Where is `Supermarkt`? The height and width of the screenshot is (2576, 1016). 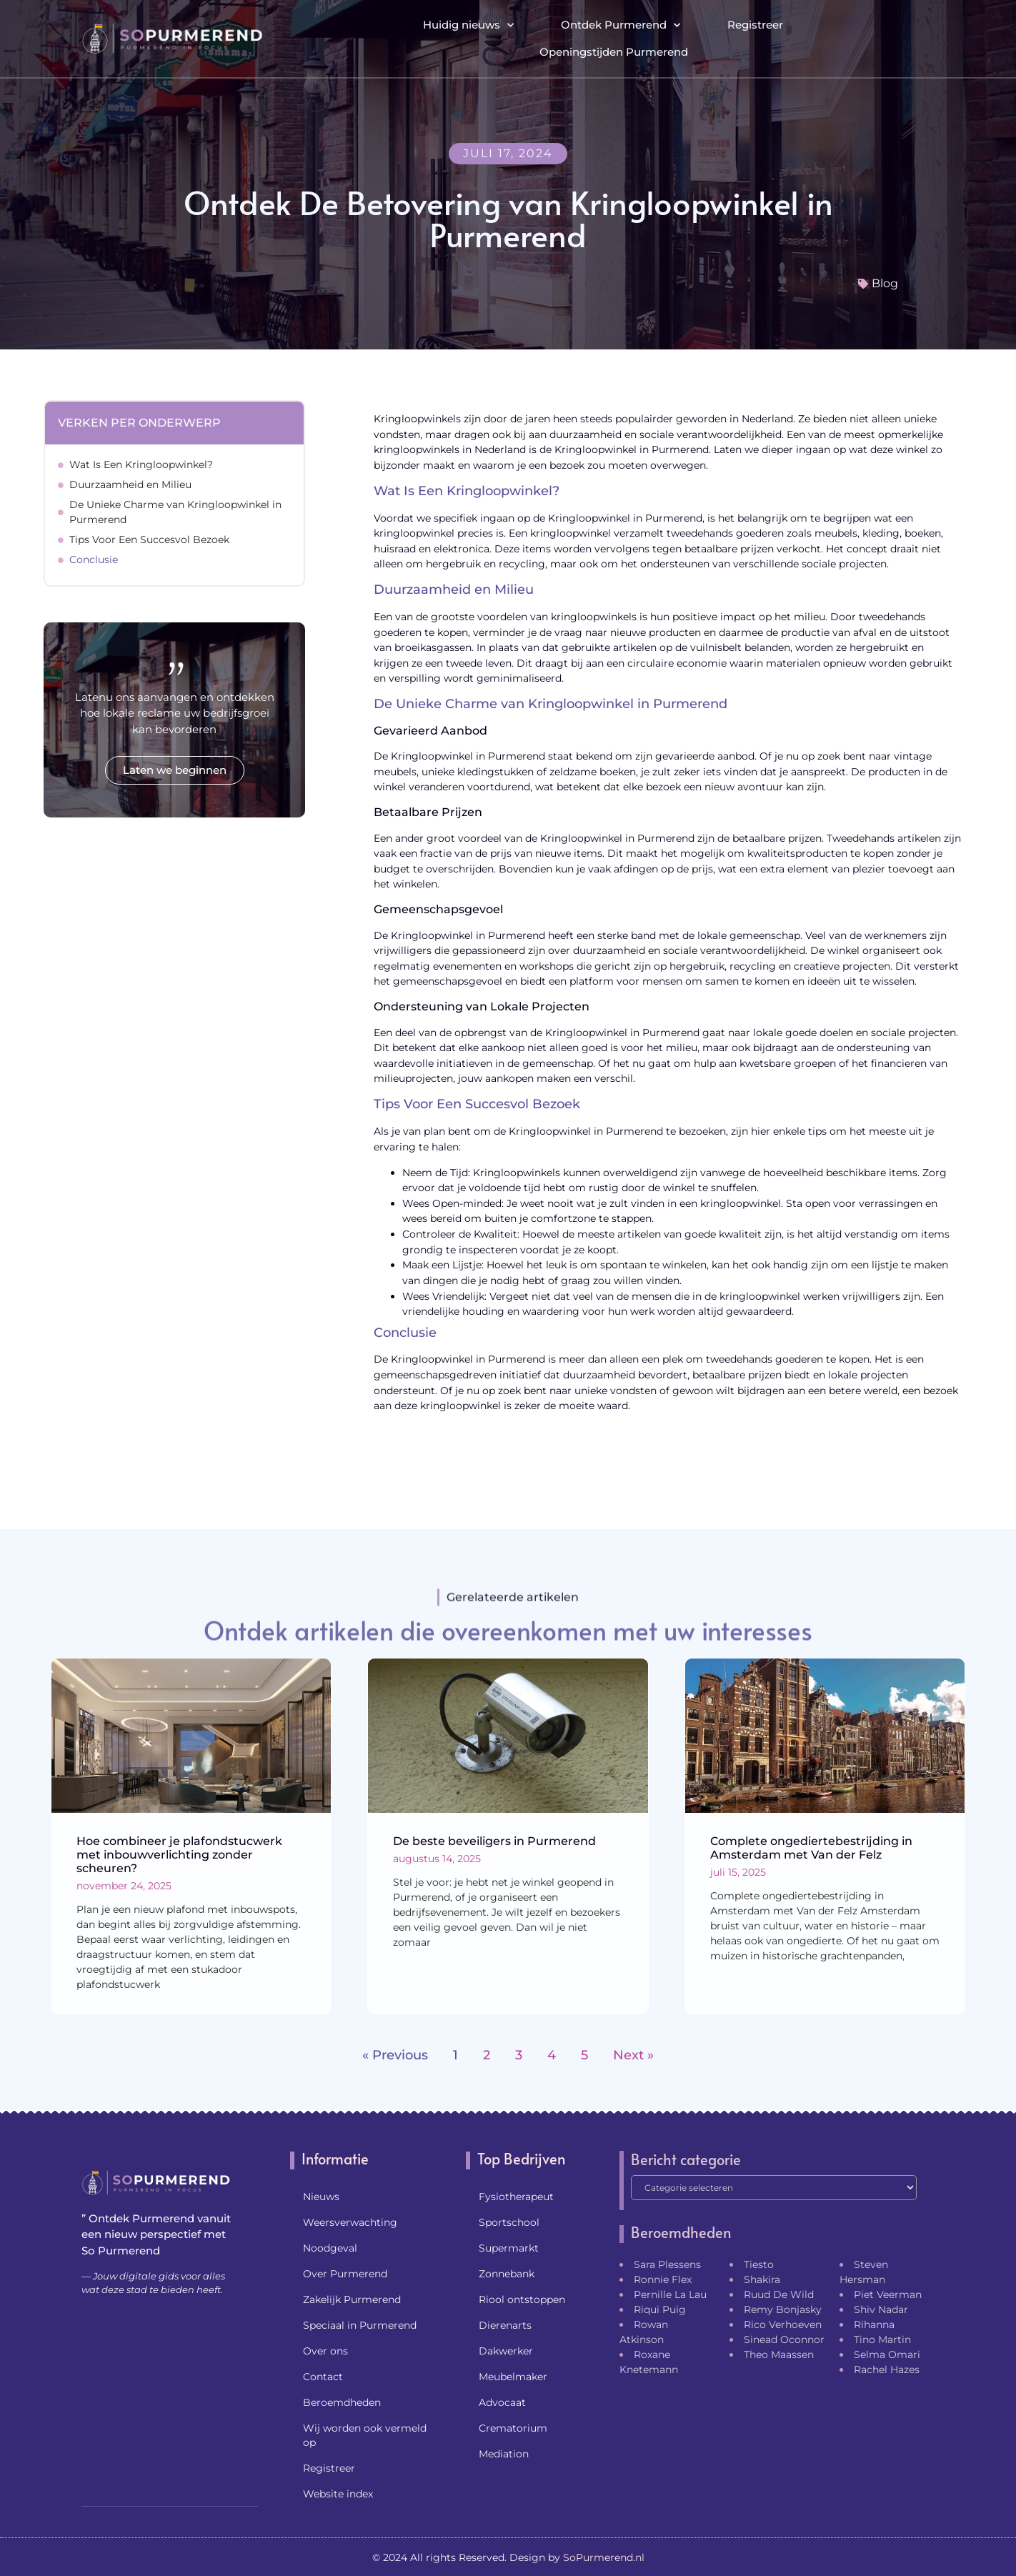 Supermarkt is located at coordinates (509, 2248).